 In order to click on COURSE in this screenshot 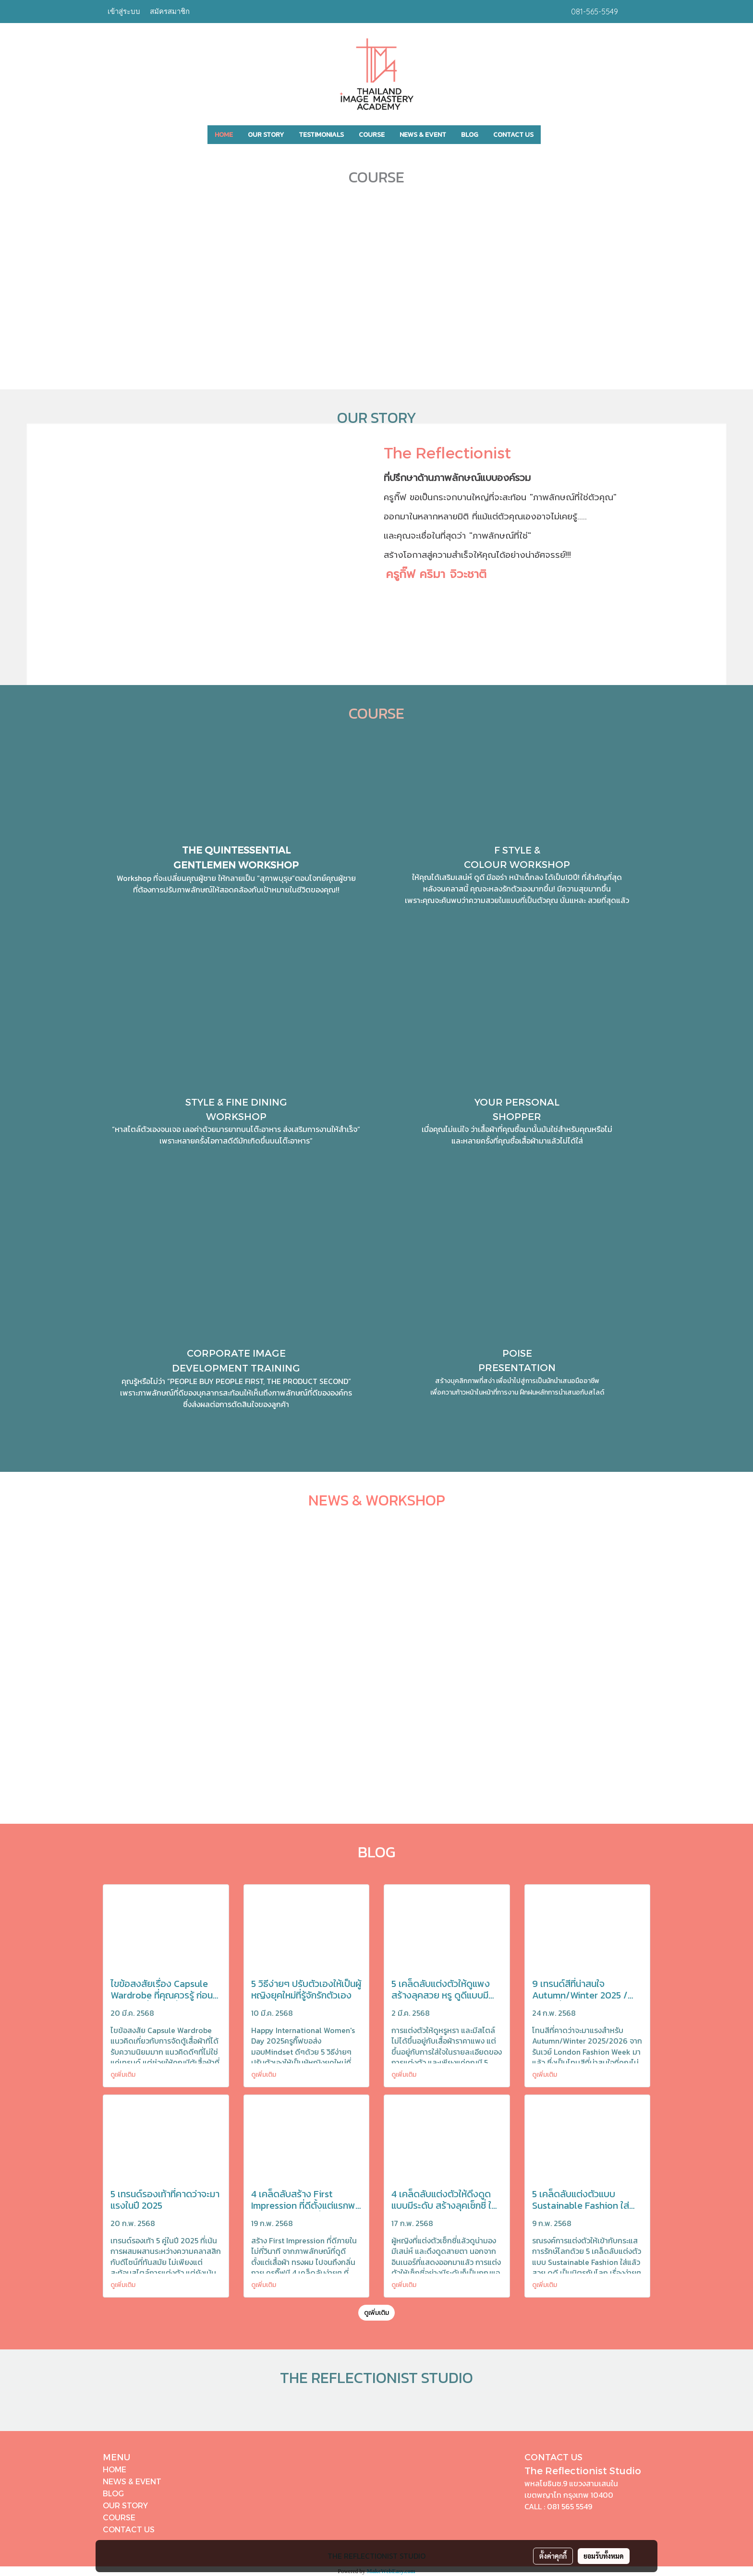, I will do `click(372, 135)`.